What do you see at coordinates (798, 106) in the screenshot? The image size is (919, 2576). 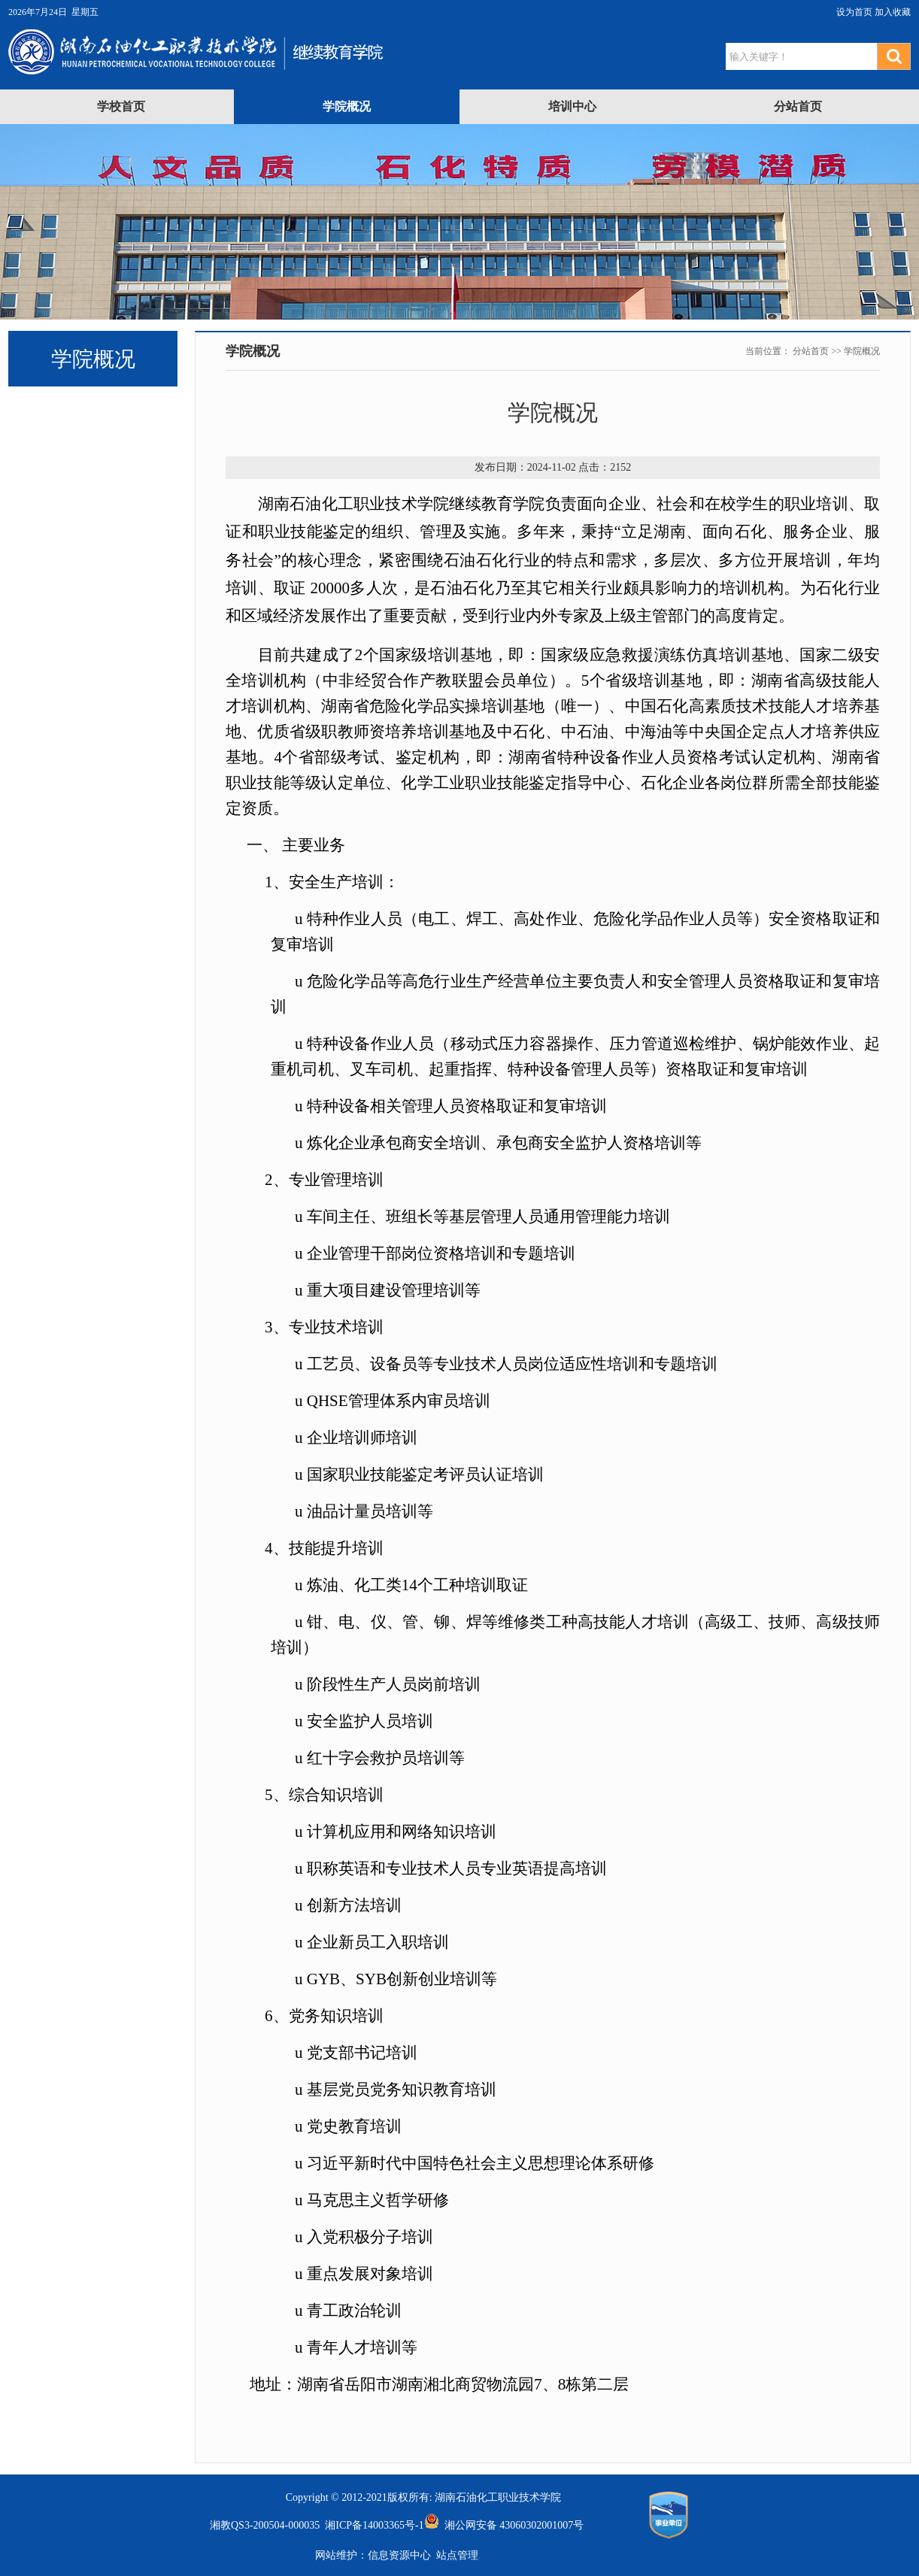 I see `分站首页` at bounding box center [798, 106].